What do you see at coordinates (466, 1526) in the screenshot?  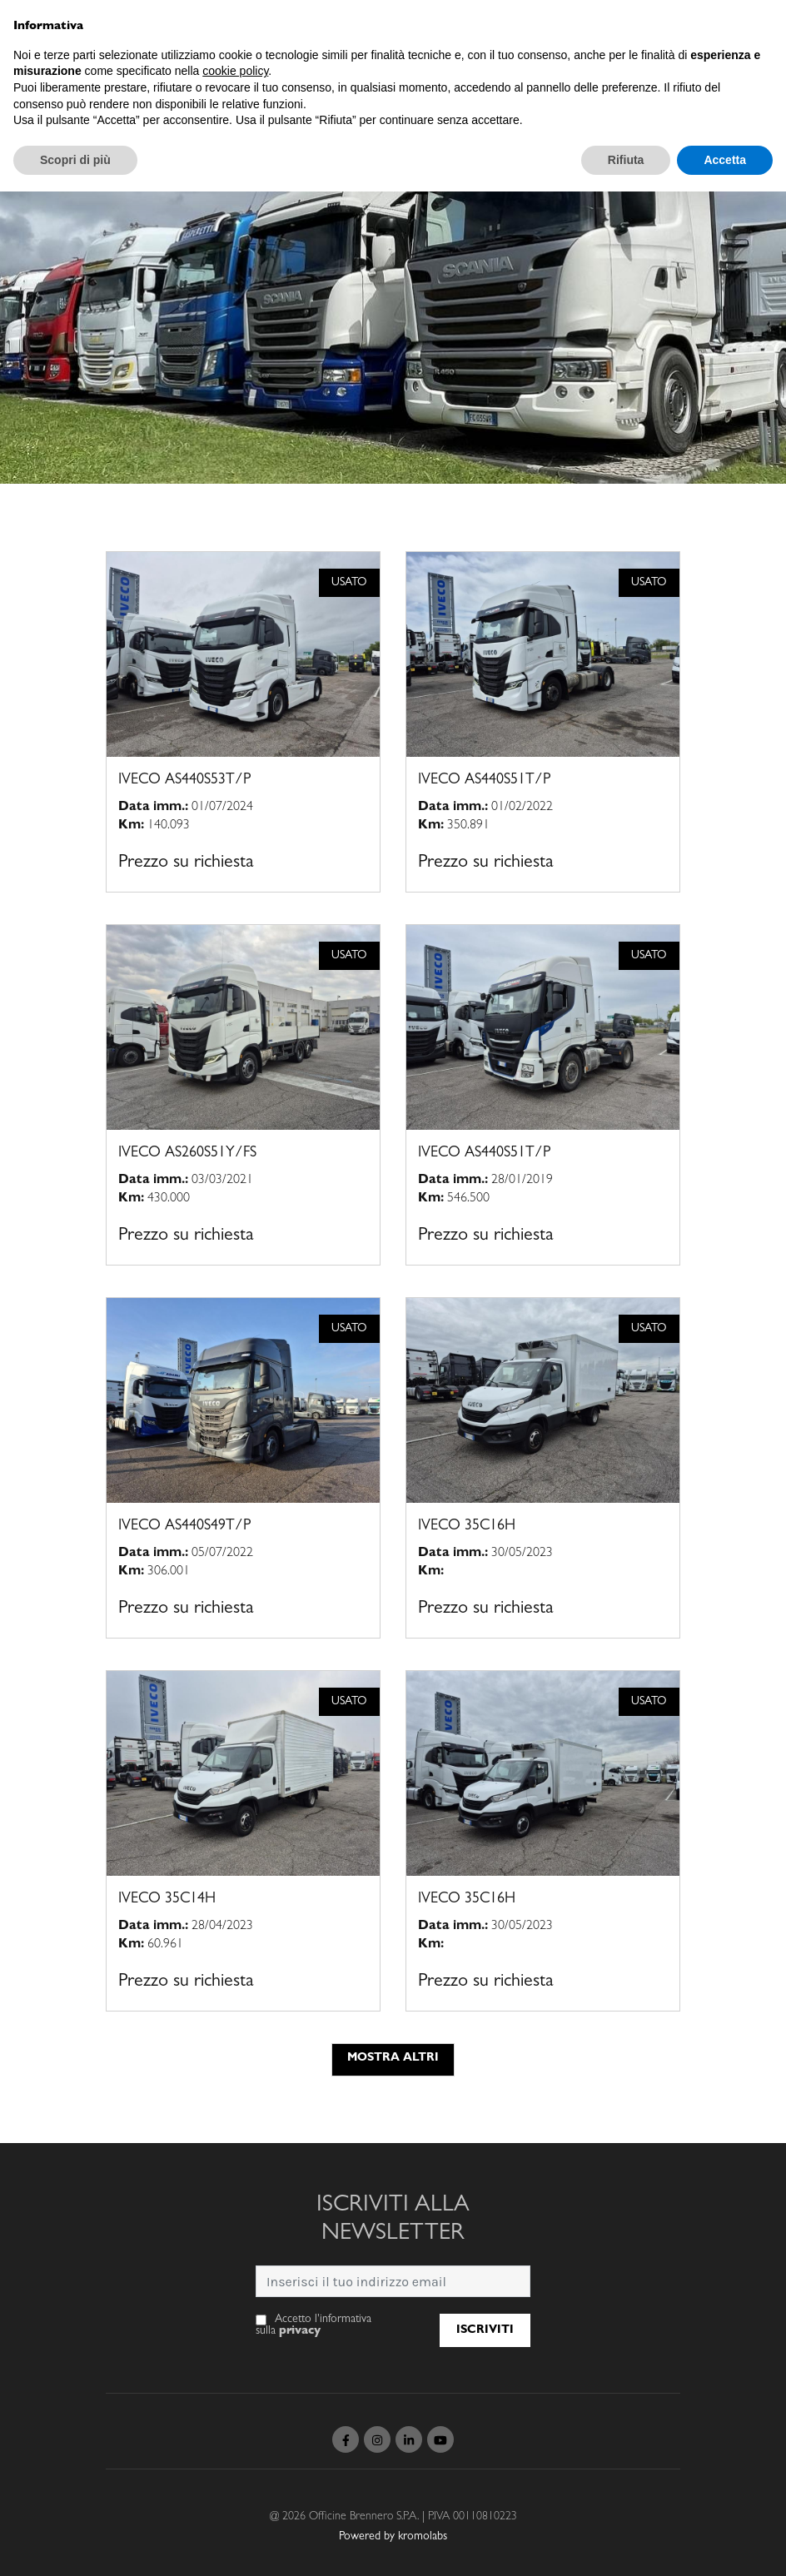 I see `IVECO 35C16H` at bounding box center [466, 1526].